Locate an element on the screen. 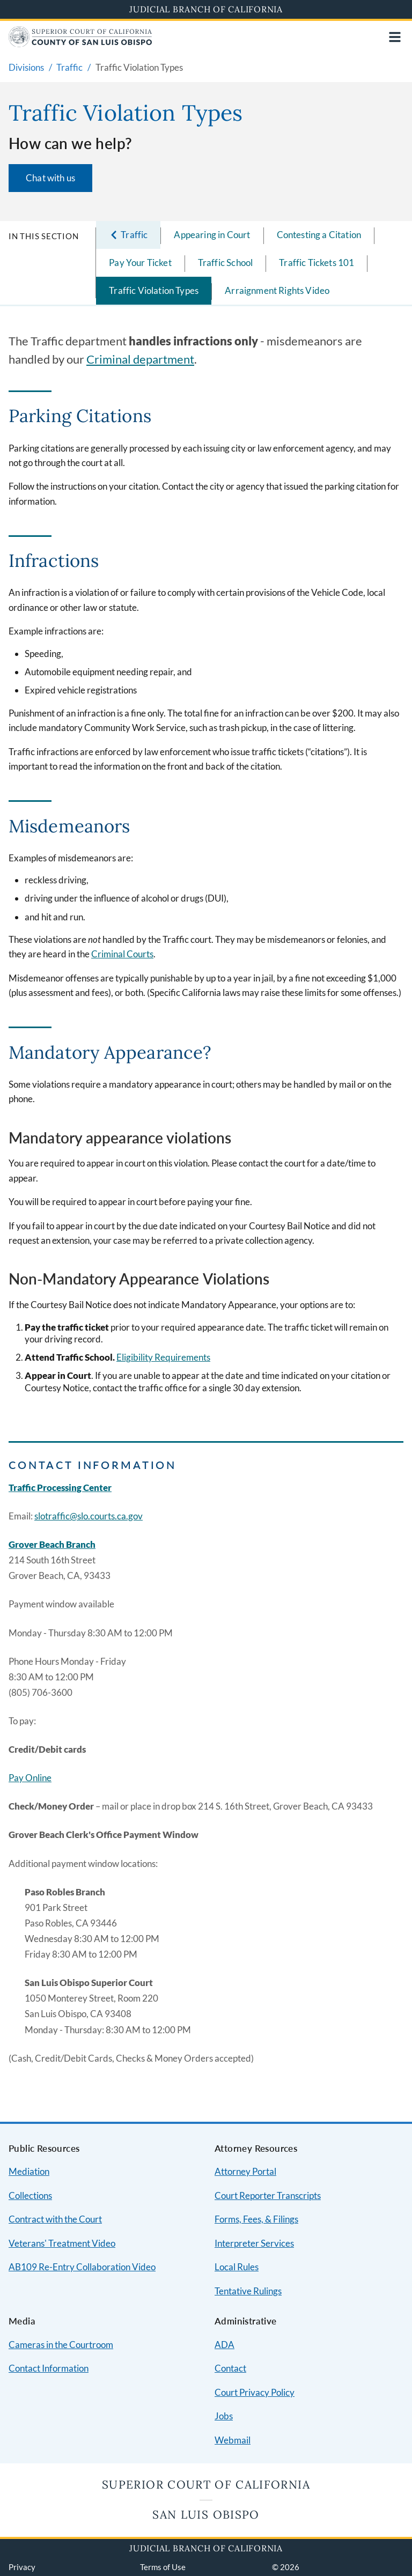 Image resolution: width=412 pixels, height=2576 pixels. Contact Information is located at coordinates (49, 2368).